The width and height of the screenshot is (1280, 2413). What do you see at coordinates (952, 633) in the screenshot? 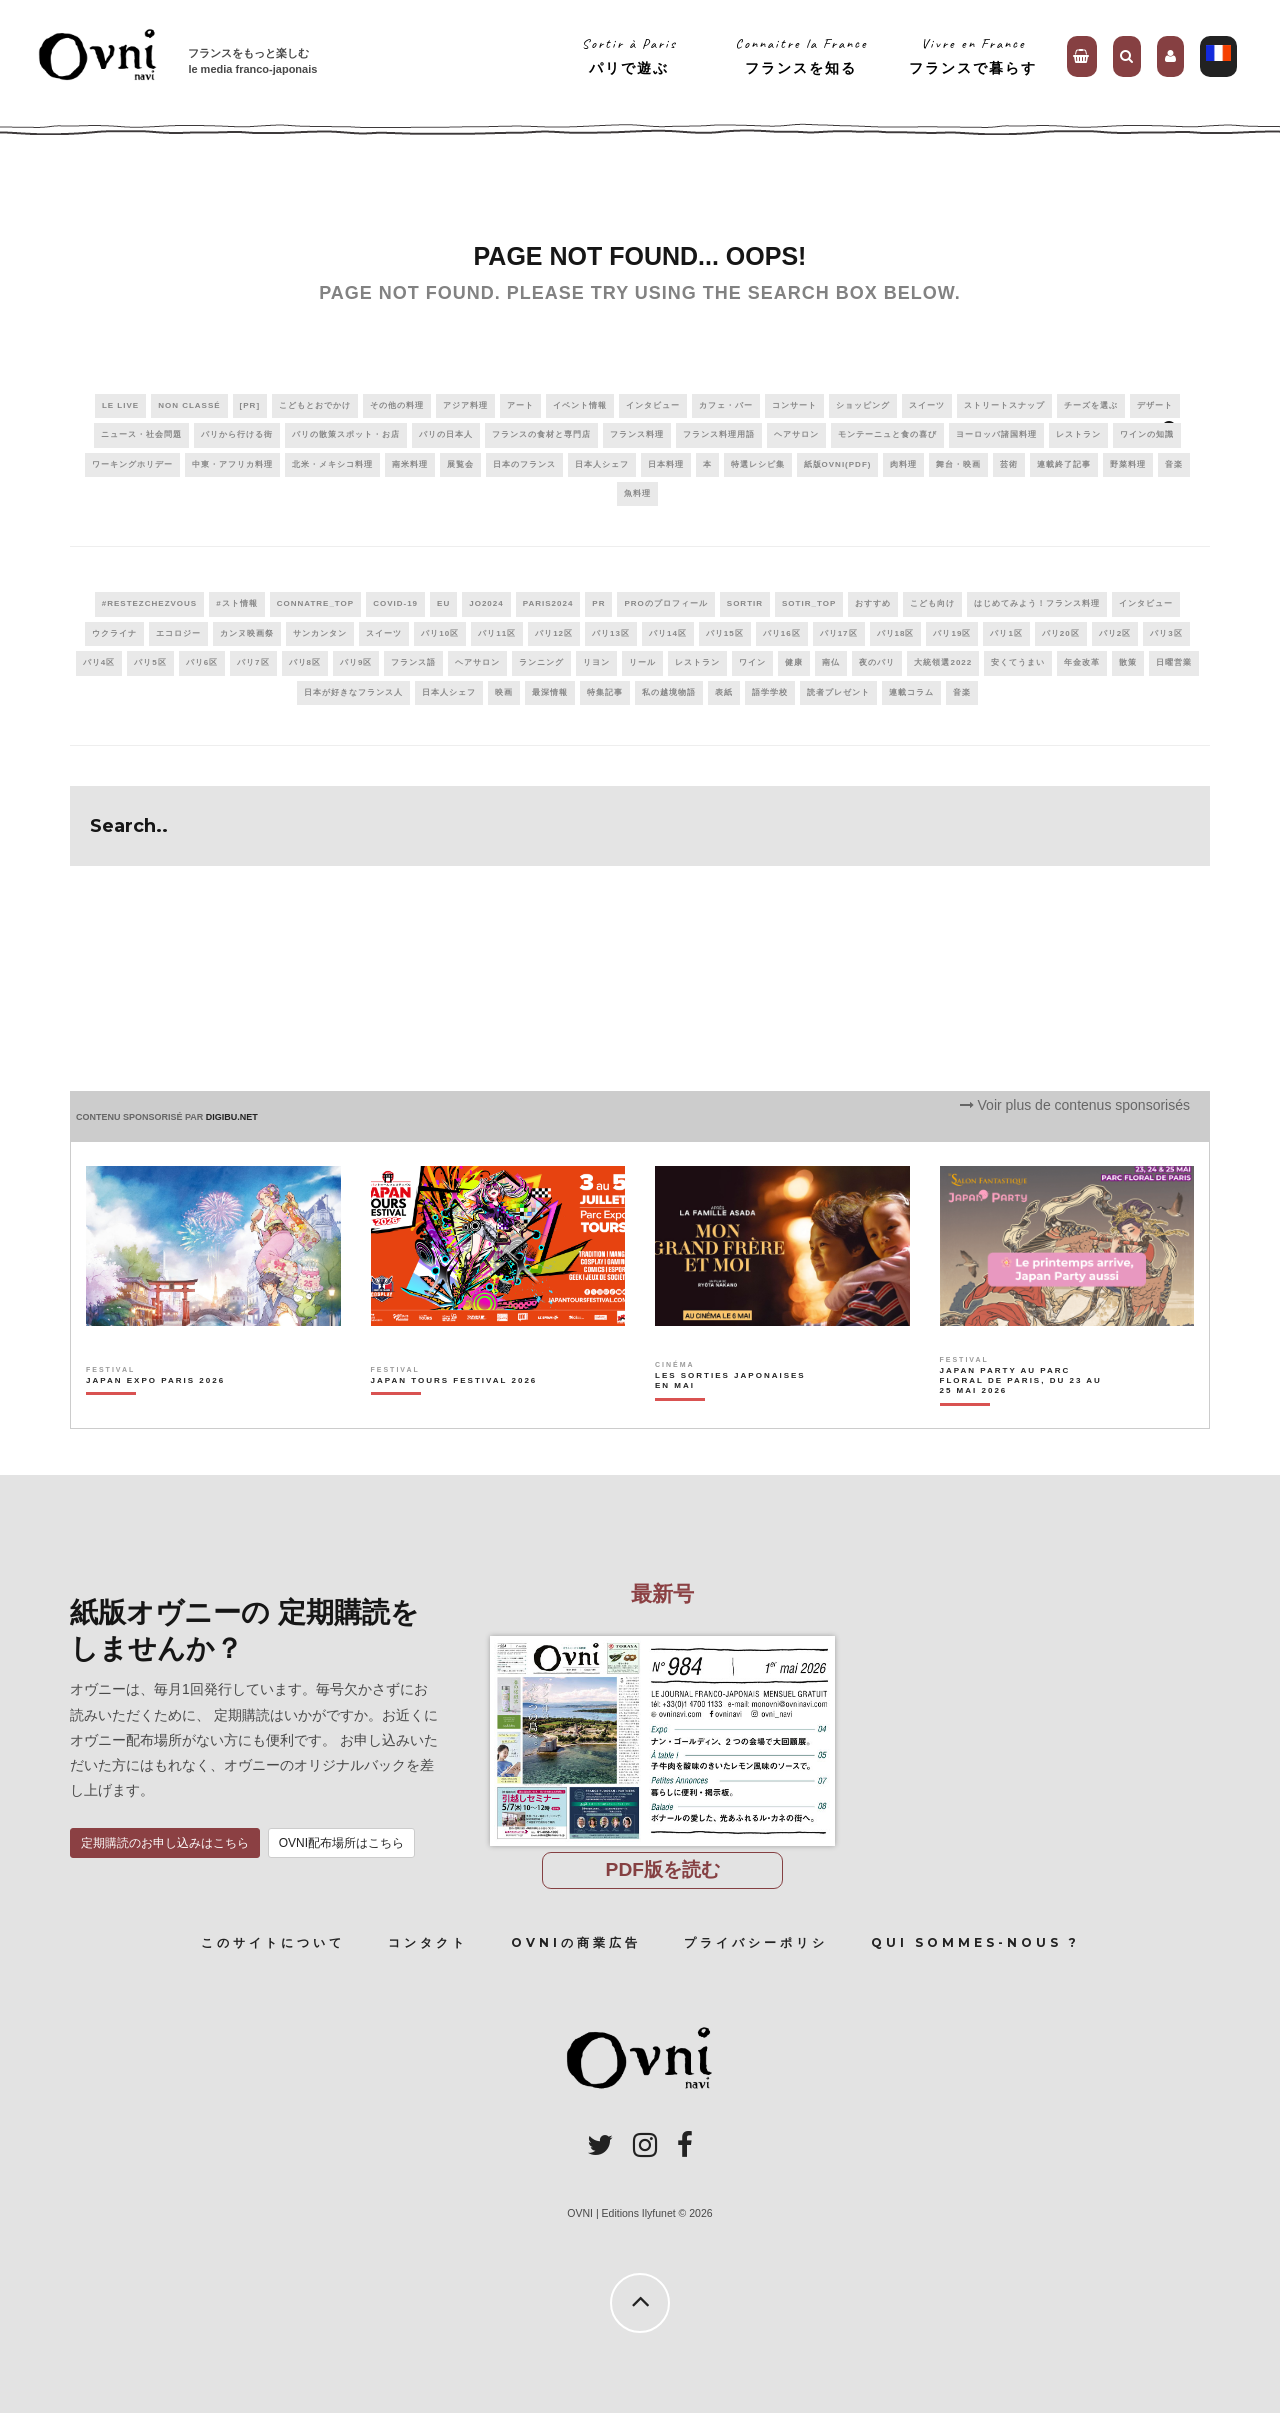
I see `パリ19区` at bounding box center [952, 633].